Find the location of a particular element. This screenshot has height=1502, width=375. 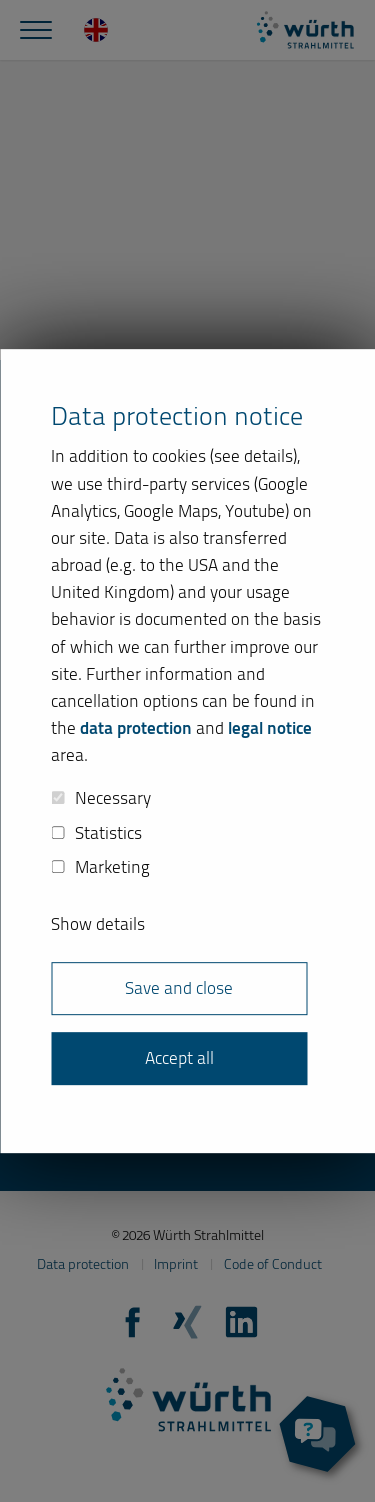

legal notice is located at coordinates (270, 728).